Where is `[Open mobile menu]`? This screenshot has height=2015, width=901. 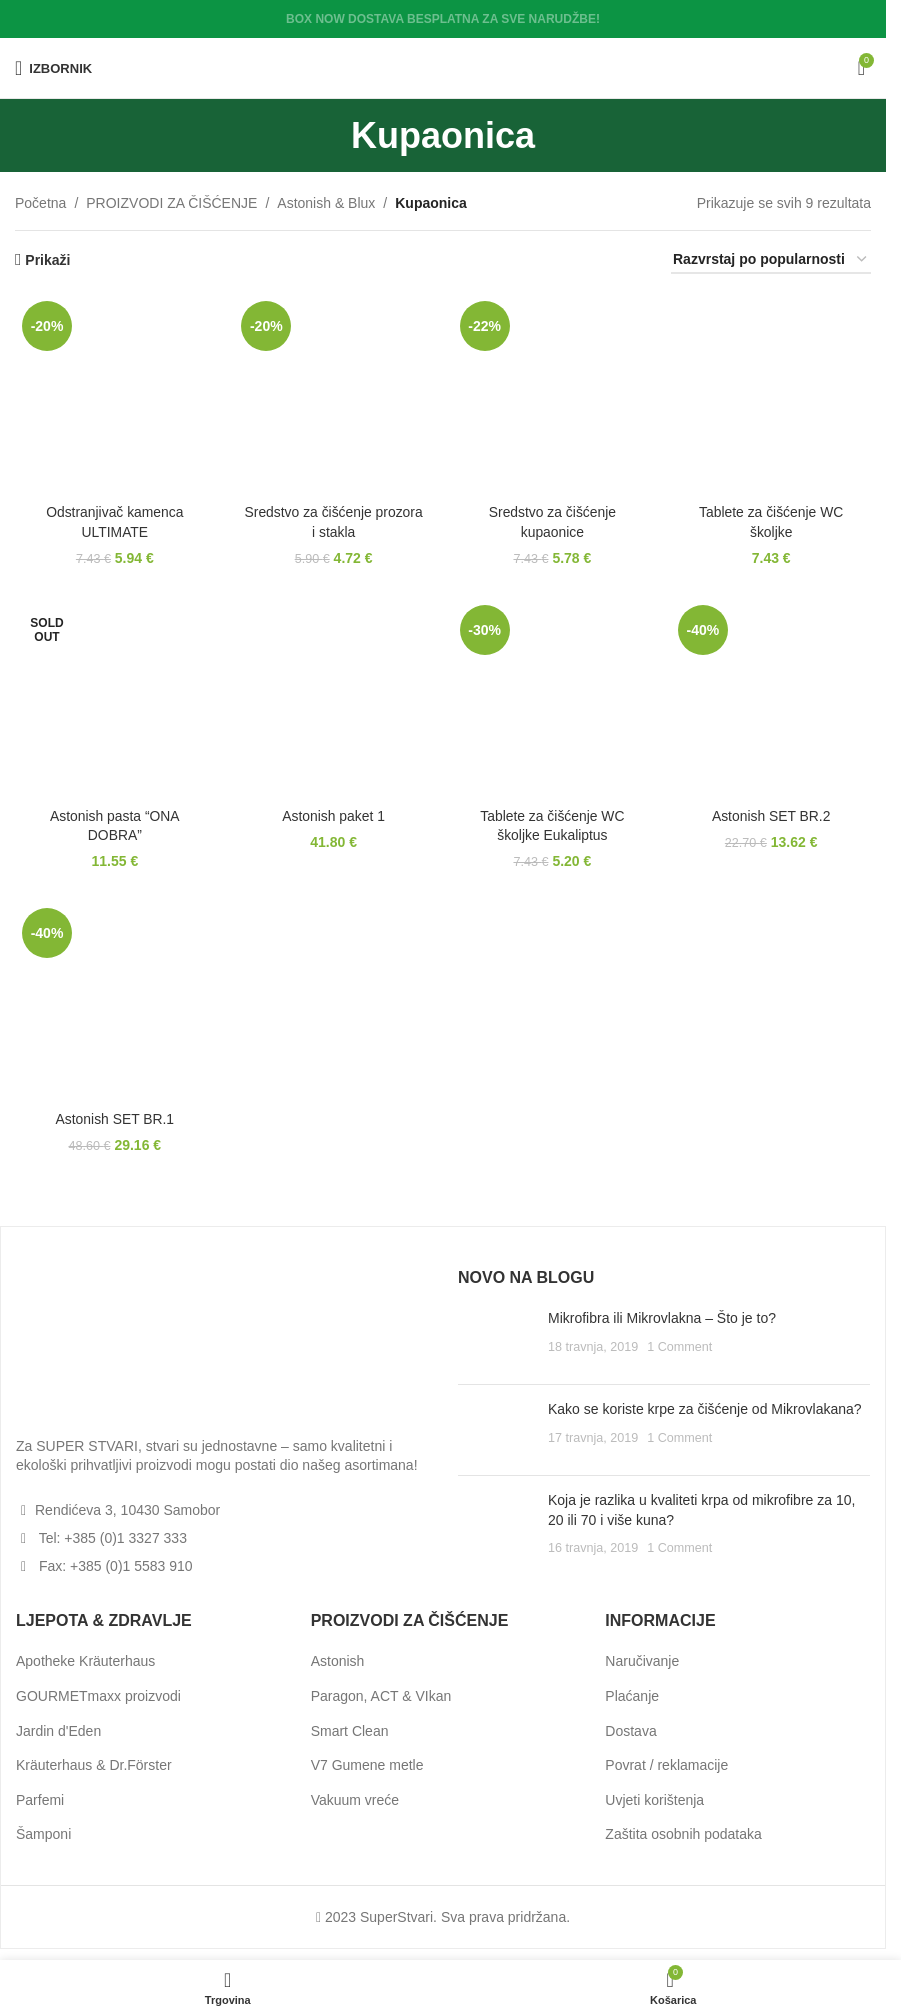 [Open mobile menu] is located at coordinates (53, 68).